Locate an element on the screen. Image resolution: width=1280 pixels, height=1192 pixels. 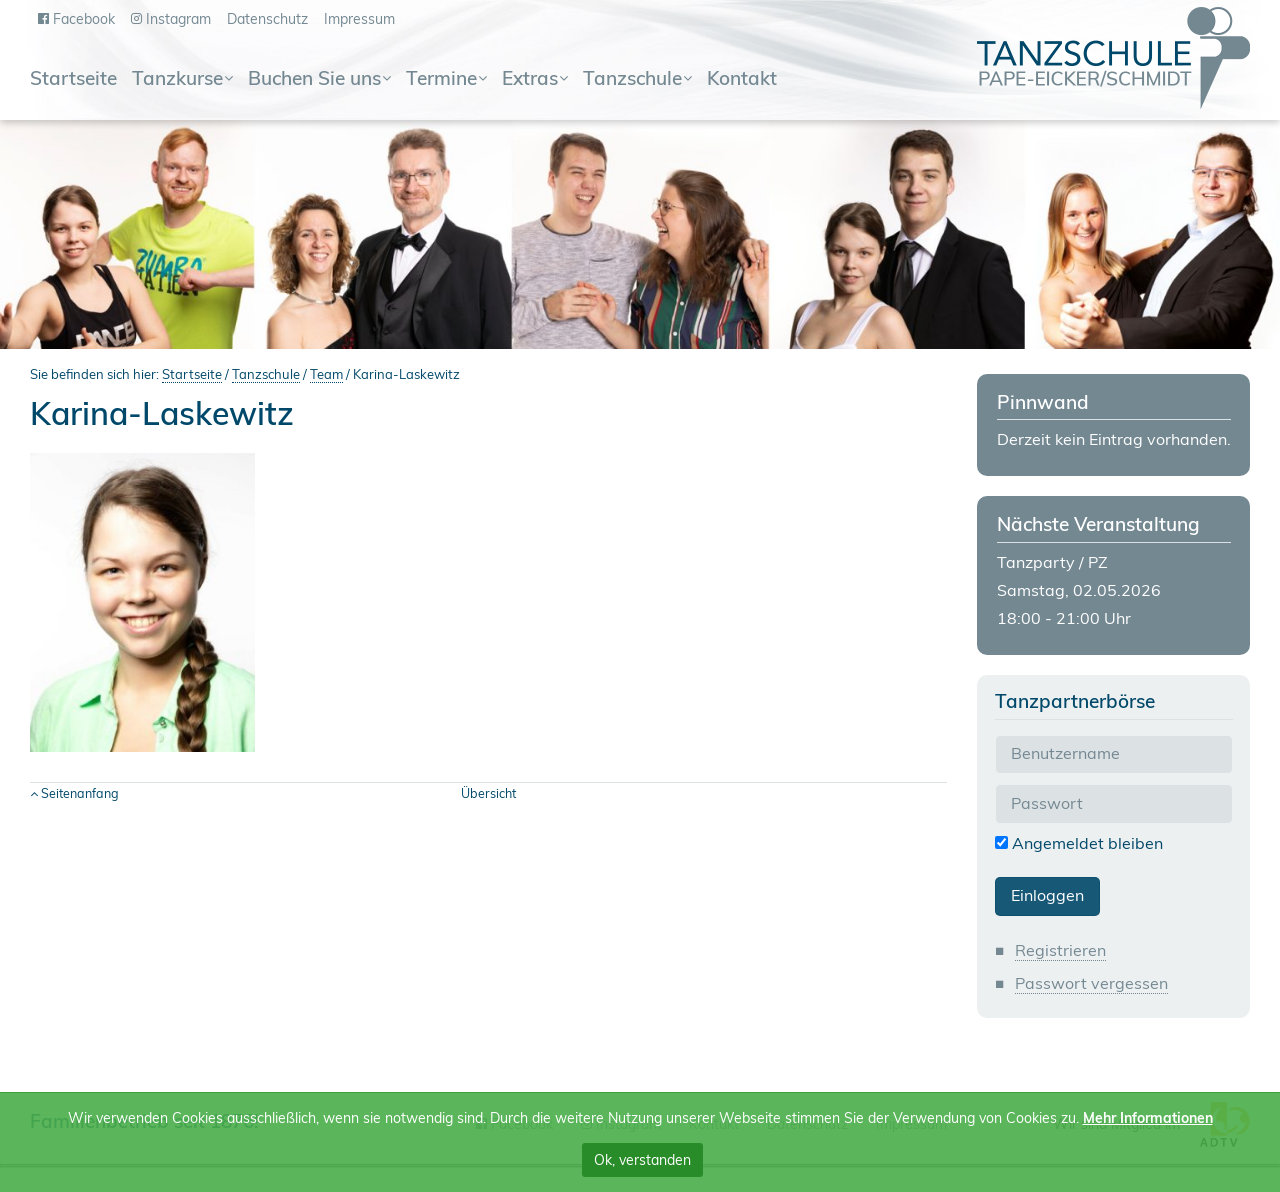
Tanzschule is located at coordinates (632, 80).